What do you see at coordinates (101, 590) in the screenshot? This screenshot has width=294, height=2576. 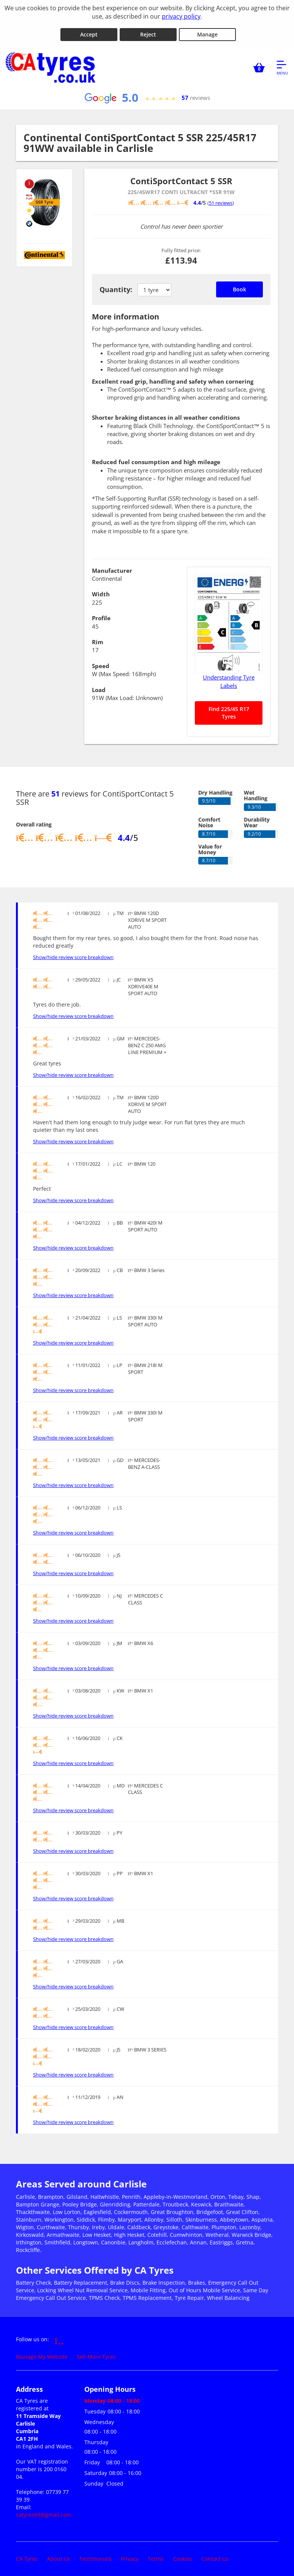 I see `Width` at bounding box center [101, 590].